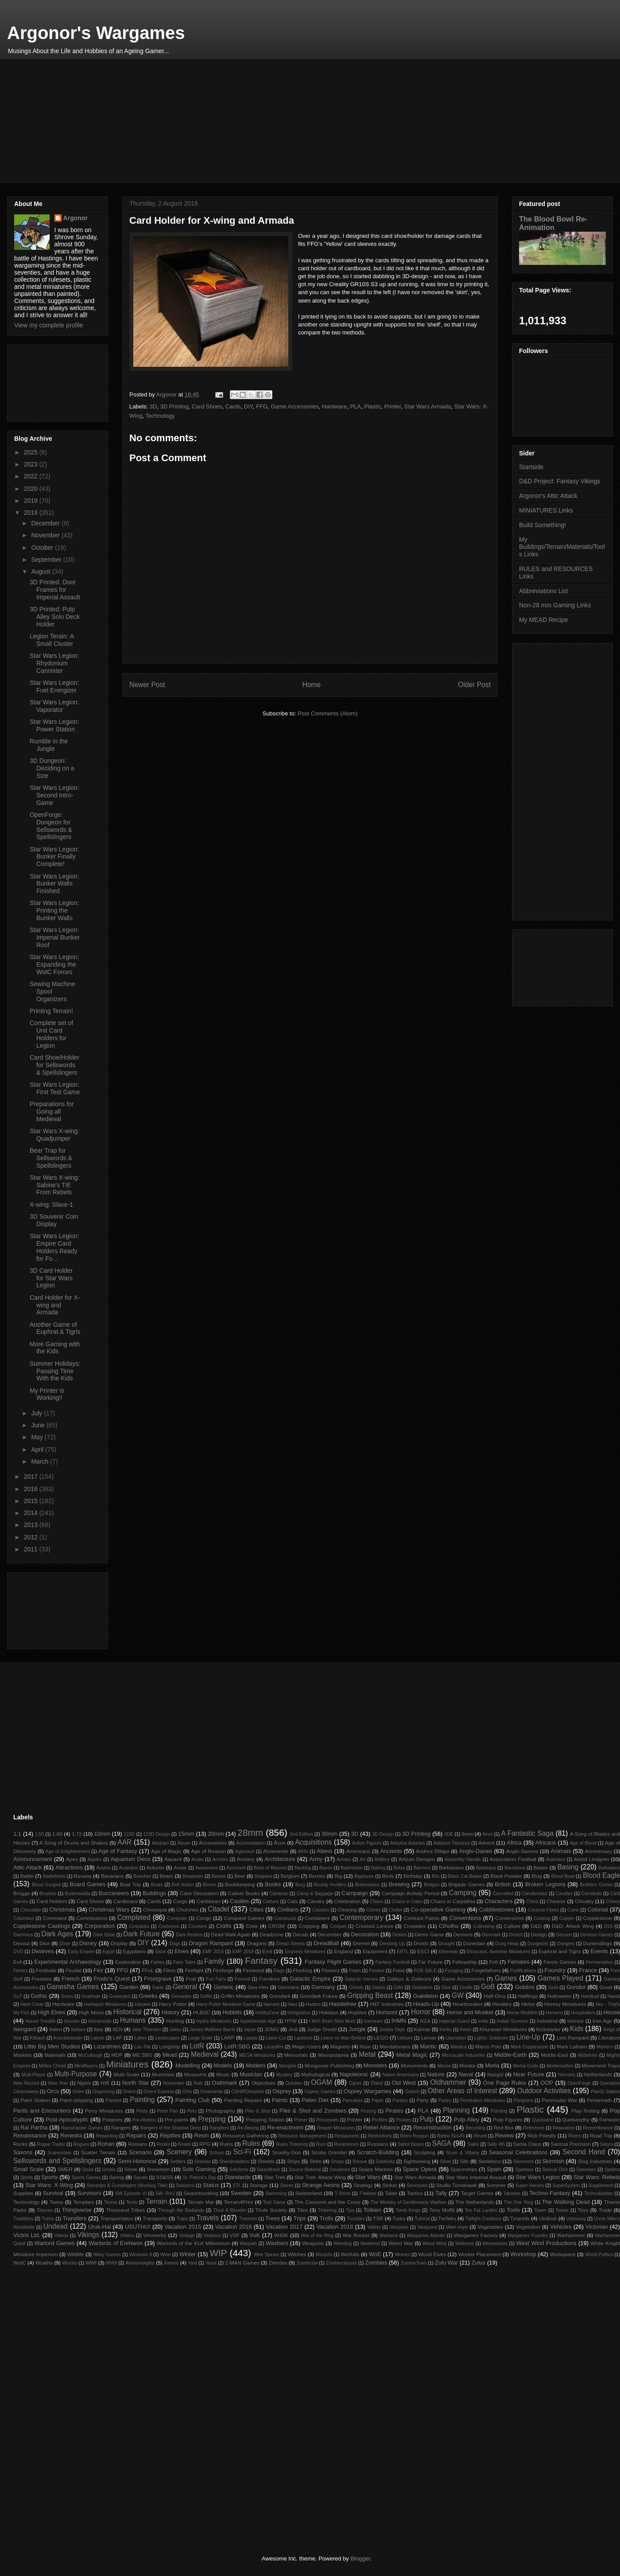 Image resolution: width=620 pixels, height=2576 pixels. Describe the element at coordinates (316, 1901) in the screenshot. I see `Cavalry` at that location.